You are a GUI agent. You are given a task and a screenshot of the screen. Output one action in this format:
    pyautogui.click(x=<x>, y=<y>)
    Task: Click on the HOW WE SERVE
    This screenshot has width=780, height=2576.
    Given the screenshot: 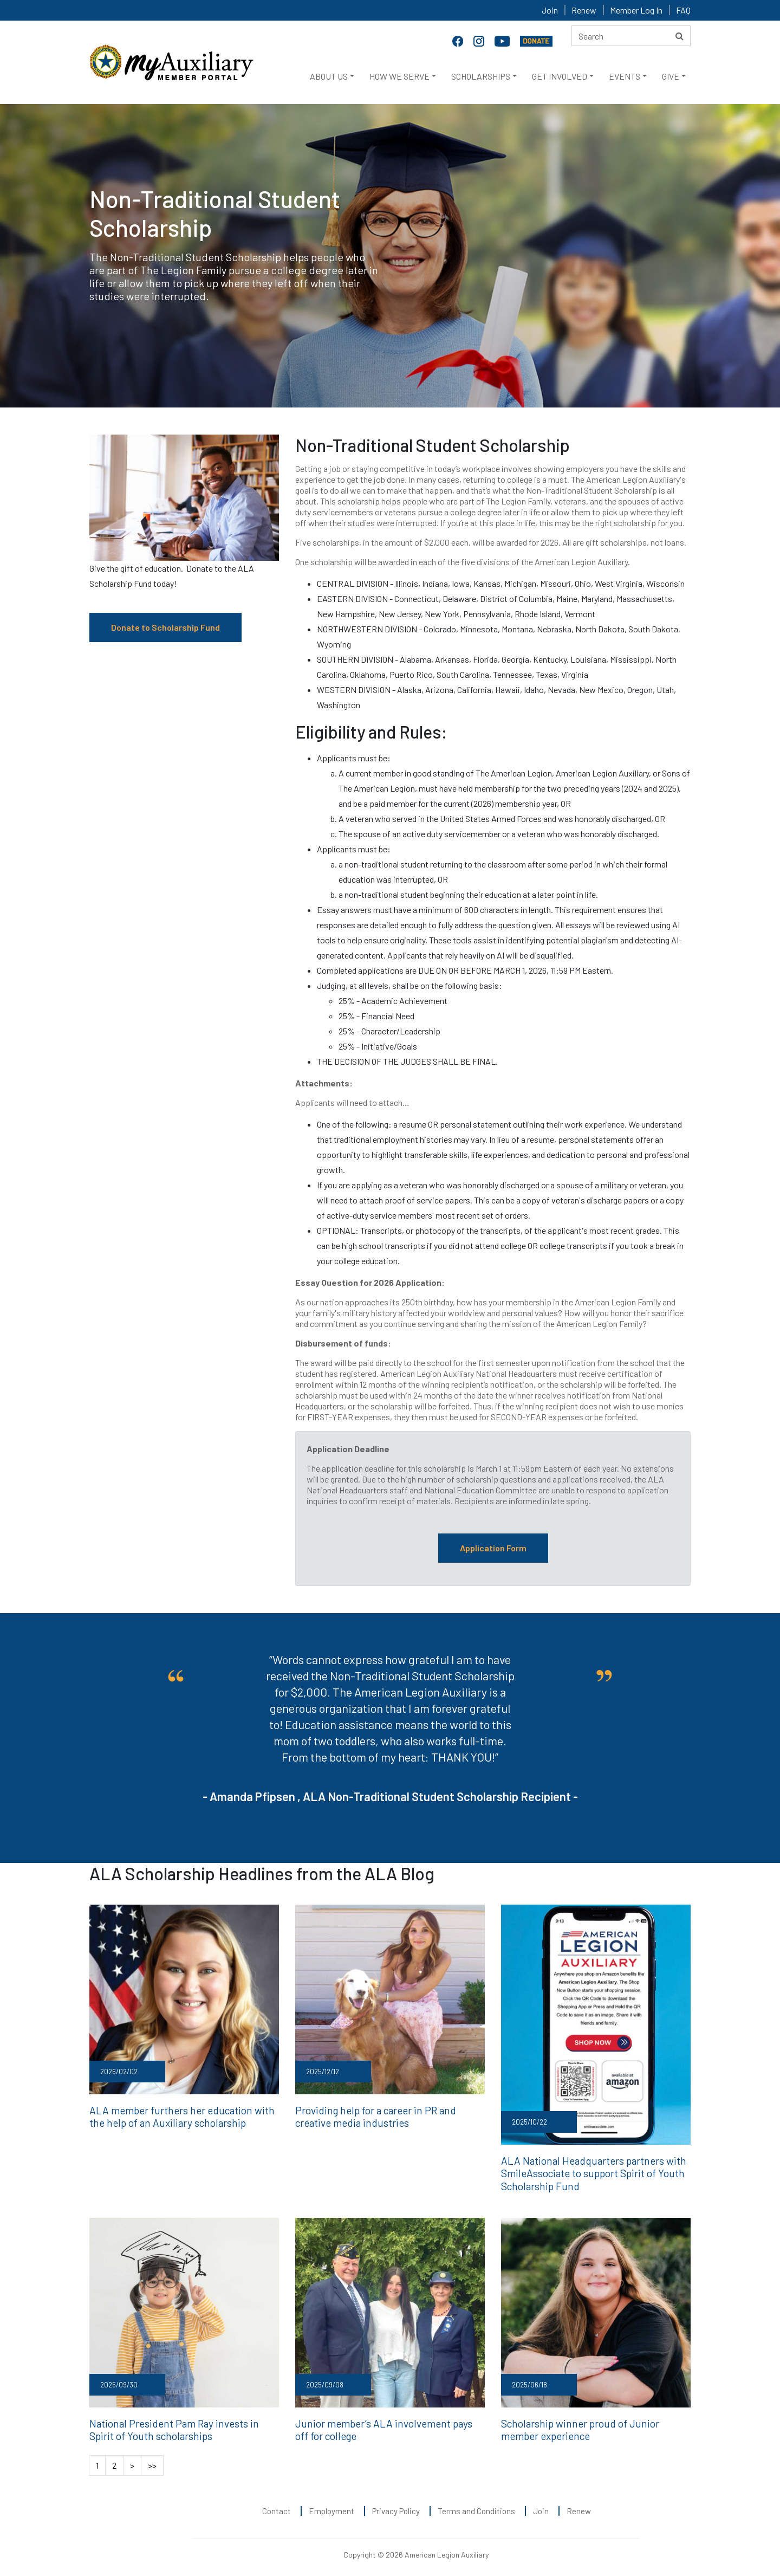 What is the action you would take?
    pyautogui.click(x=399, y=76)
    